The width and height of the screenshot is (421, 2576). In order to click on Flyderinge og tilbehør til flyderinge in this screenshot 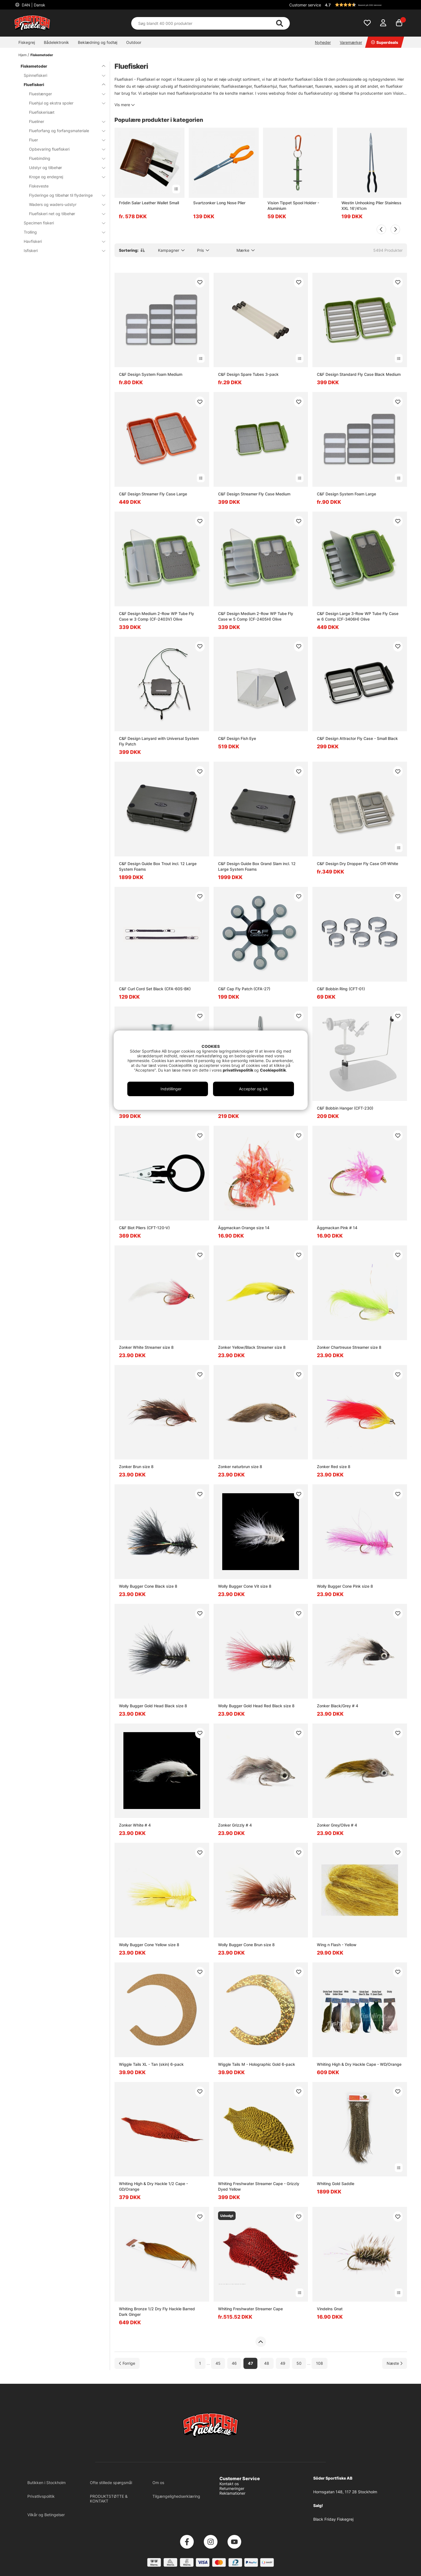, I will do `click(64, 195)`.